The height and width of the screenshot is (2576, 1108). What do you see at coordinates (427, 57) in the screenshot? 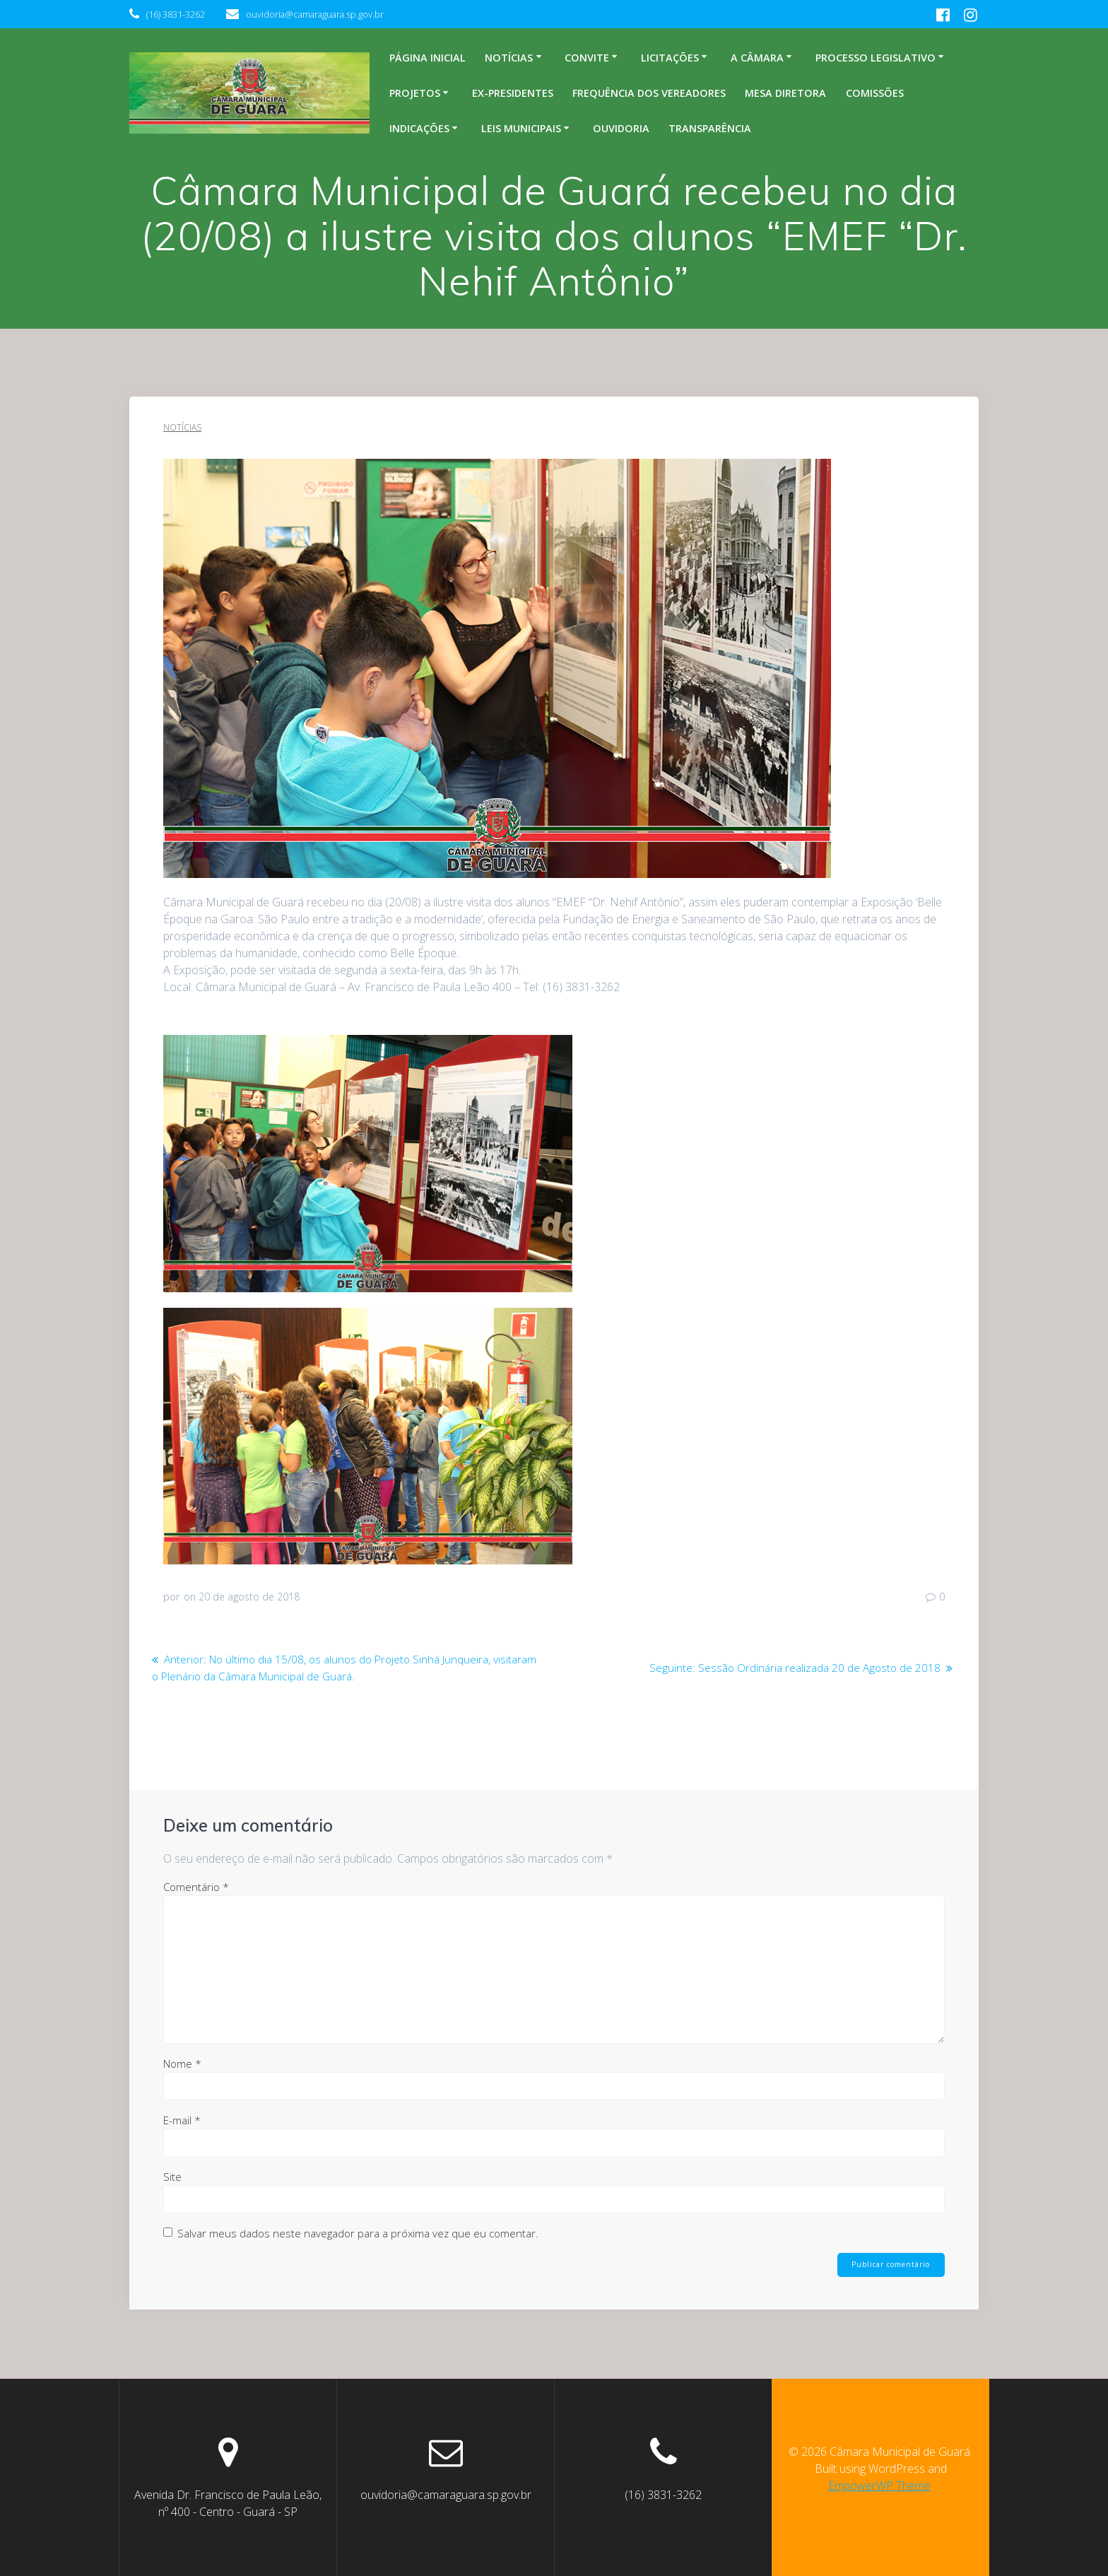
I see `Página inicial` at bounding box center [427, 57].